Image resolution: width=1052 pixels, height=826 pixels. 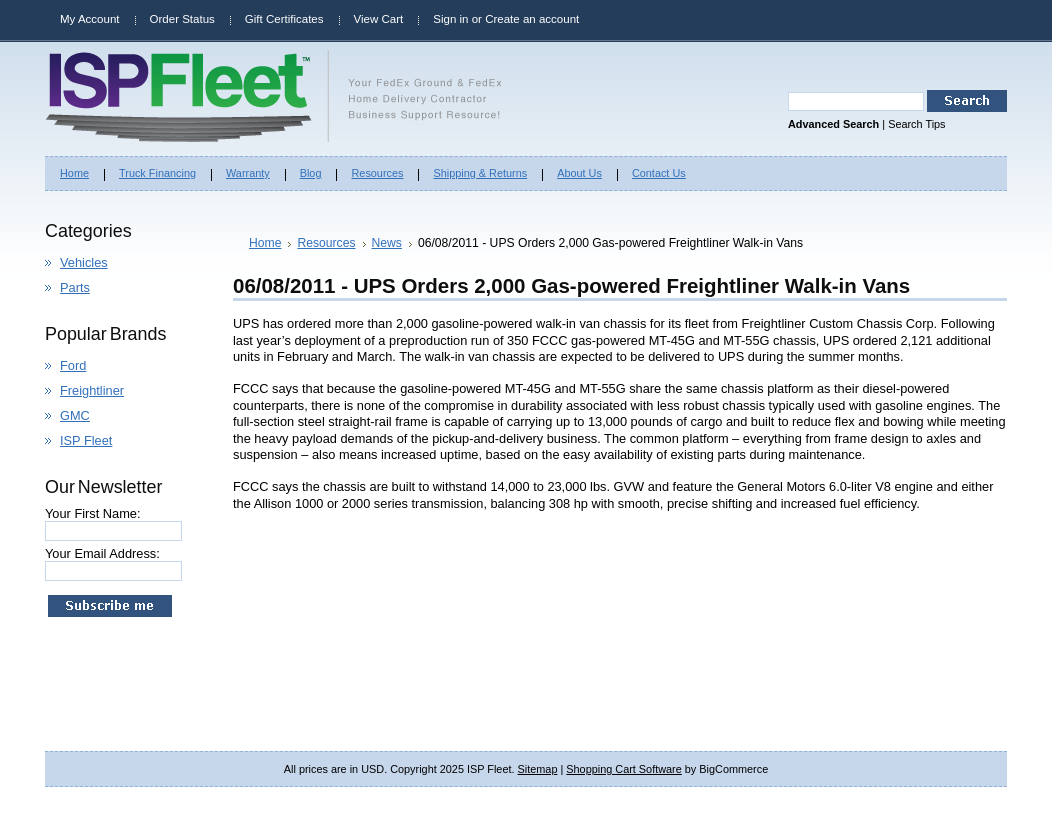 I want to click on Parts, so click(x=75, y=287).